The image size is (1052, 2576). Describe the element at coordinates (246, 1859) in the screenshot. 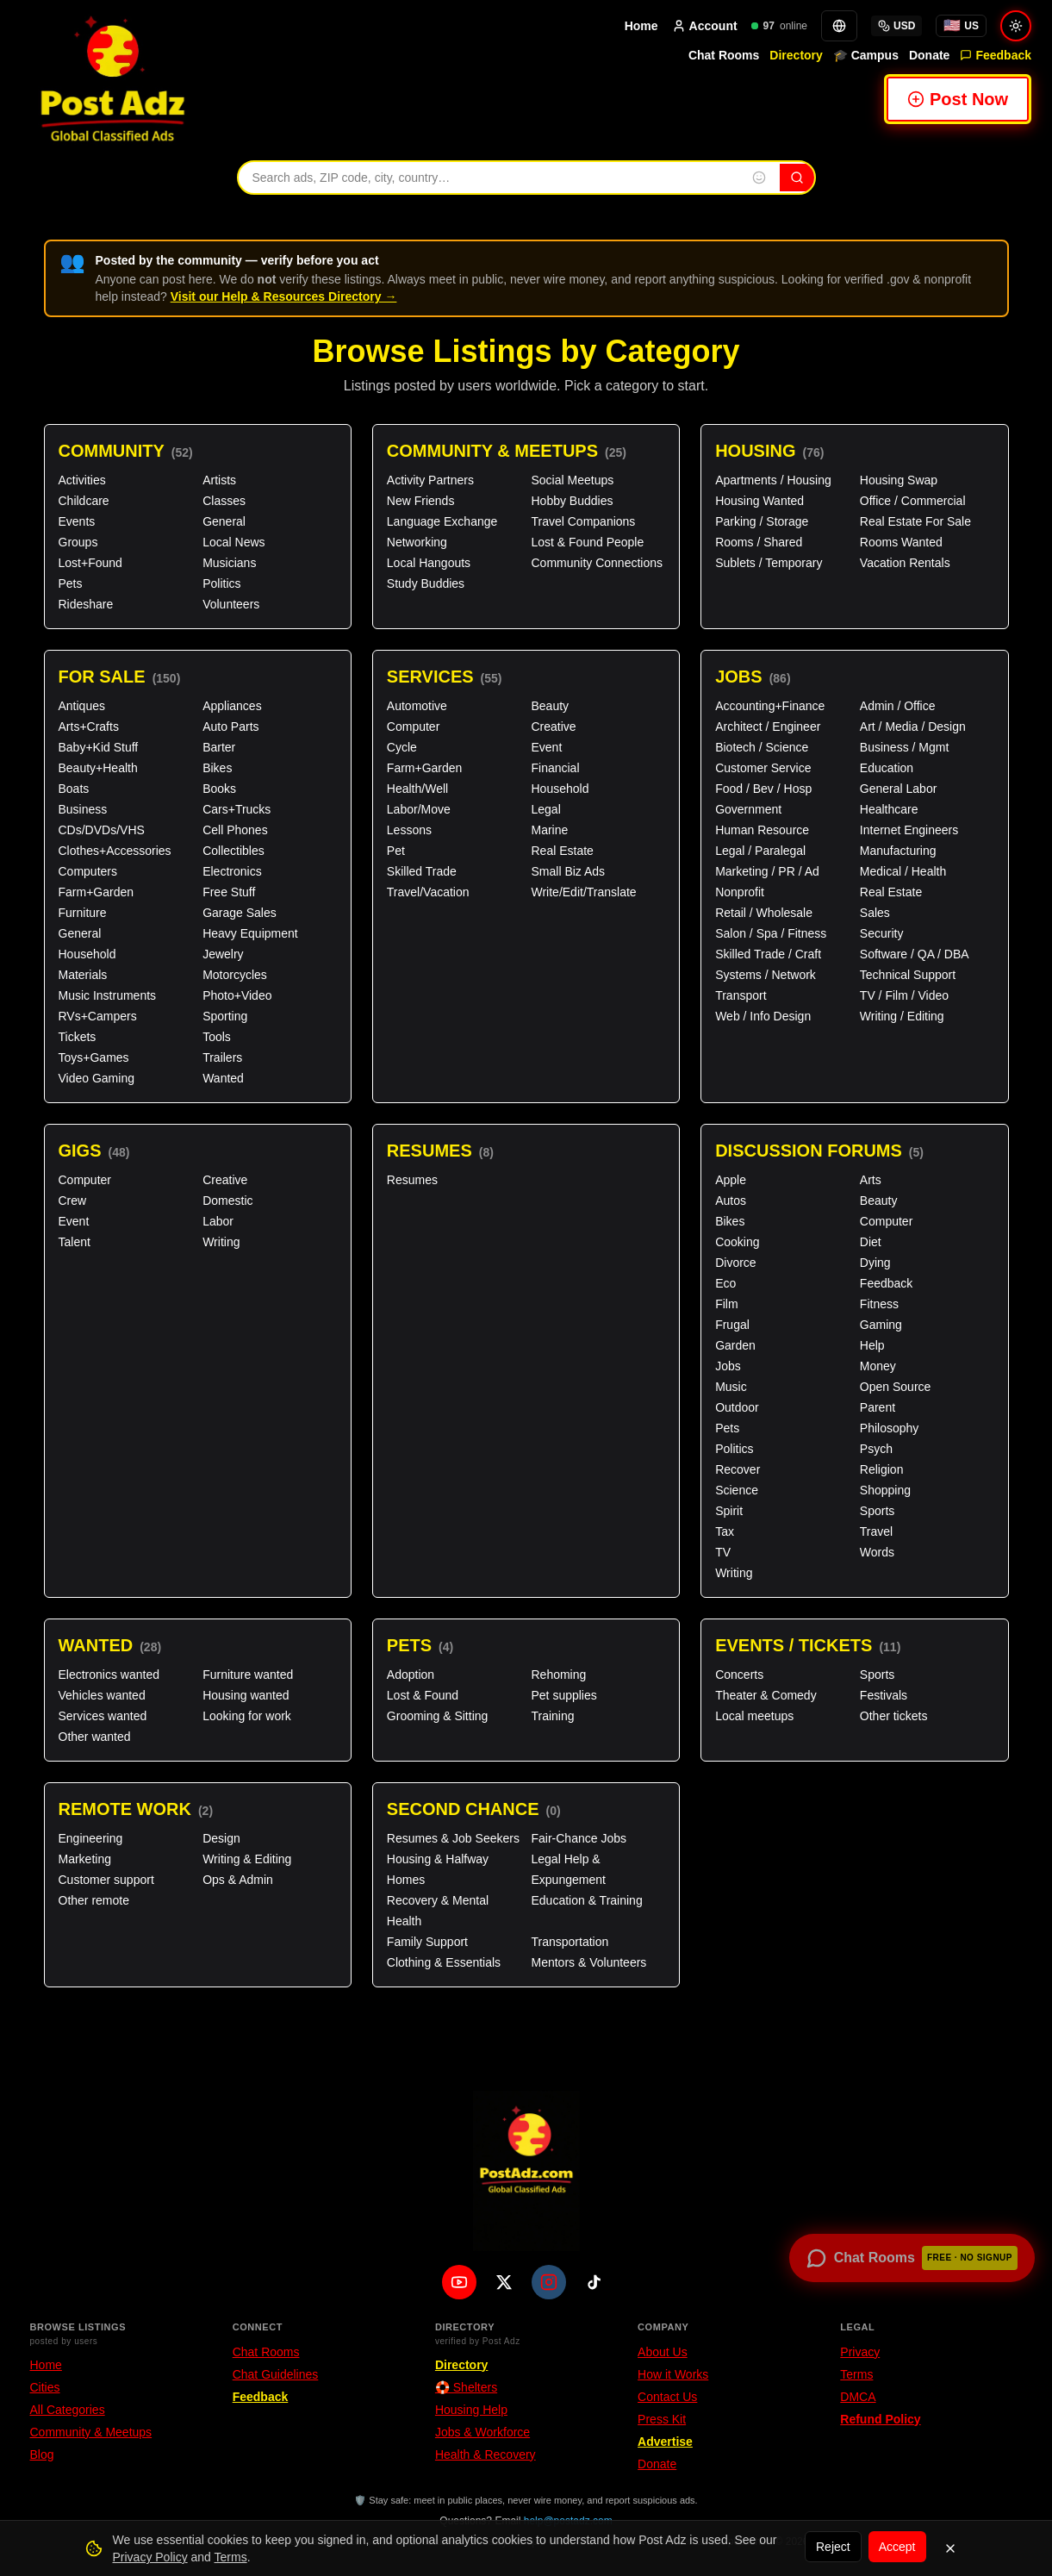

I see `Writing & Editing` at that location.